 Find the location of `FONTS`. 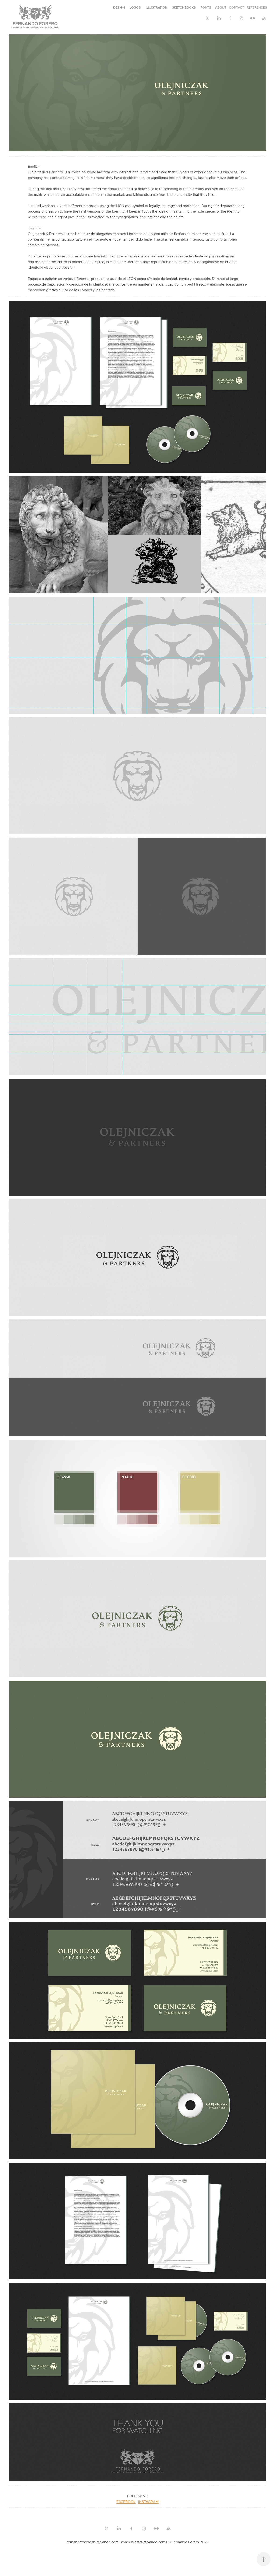

FONTS is located at coordinates (206, 7).